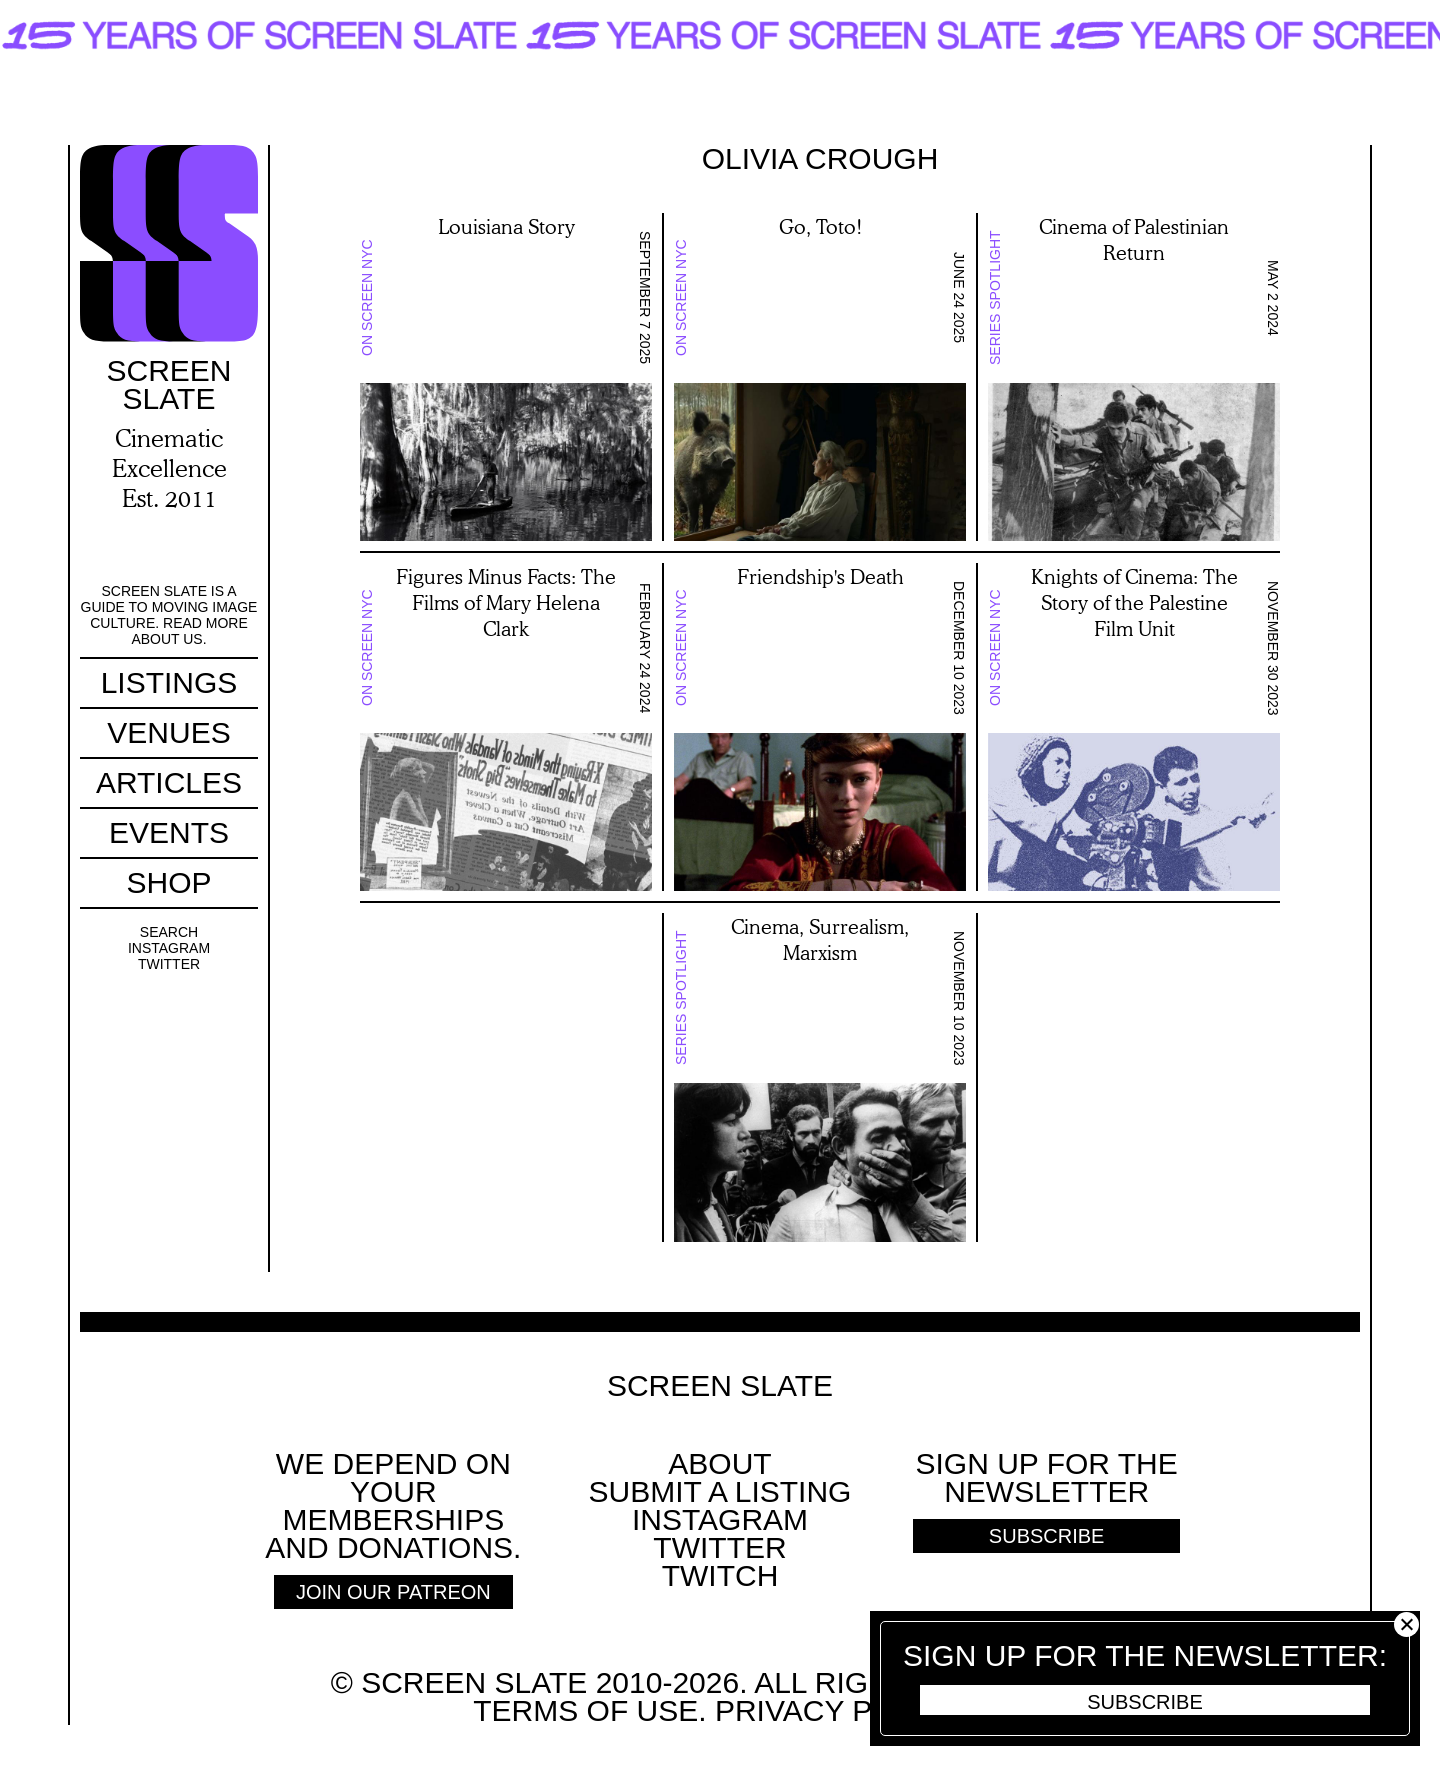 This screenshot has width=1440, height=1766. I want to click on Close [button], so click(1406, 1624).